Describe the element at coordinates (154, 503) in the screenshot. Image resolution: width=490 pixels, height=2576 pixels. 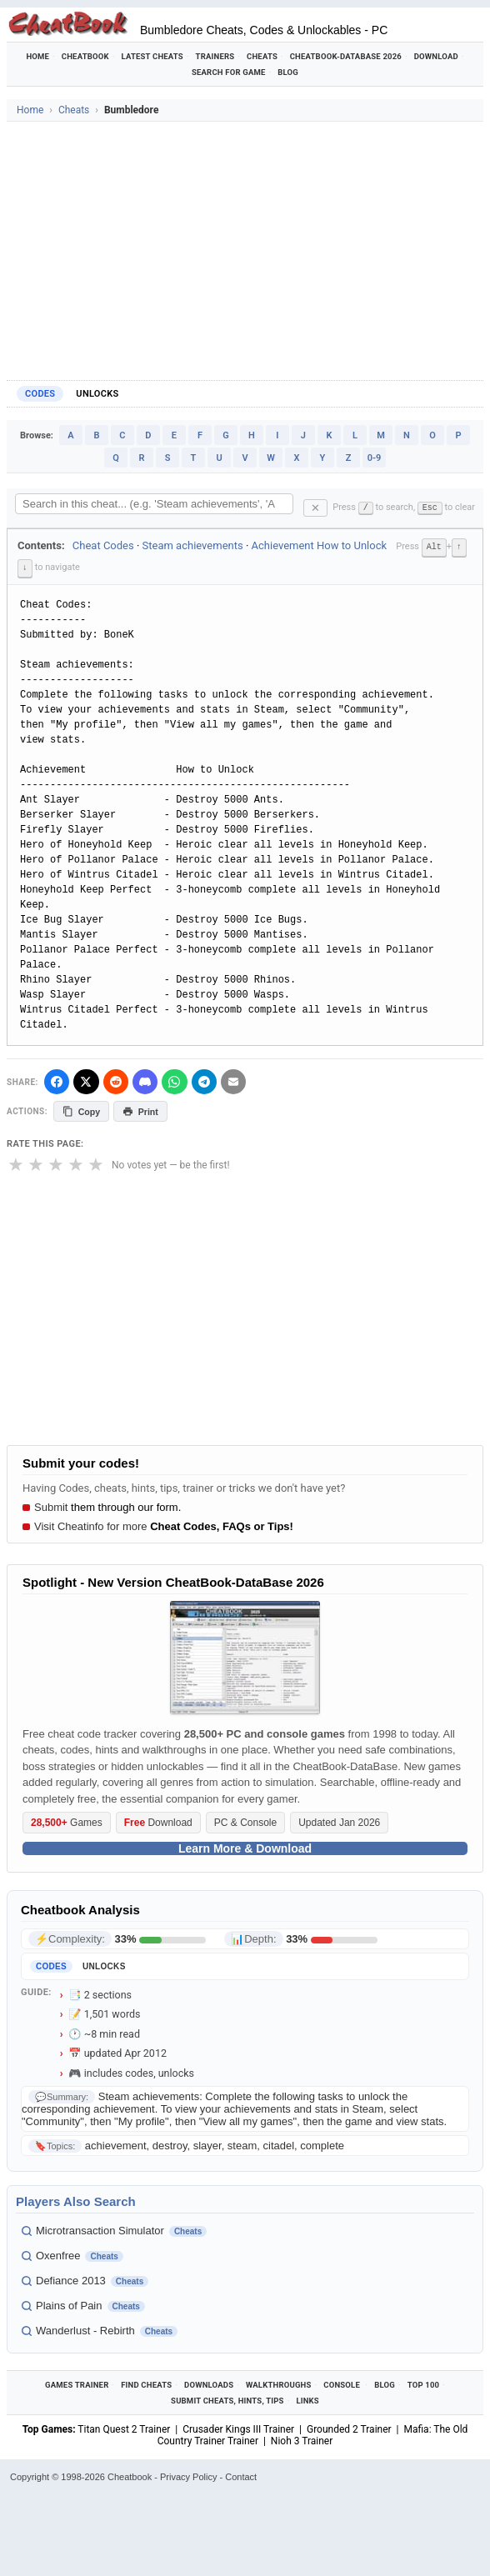
I see `[Search within this cheat guide]` at that location.